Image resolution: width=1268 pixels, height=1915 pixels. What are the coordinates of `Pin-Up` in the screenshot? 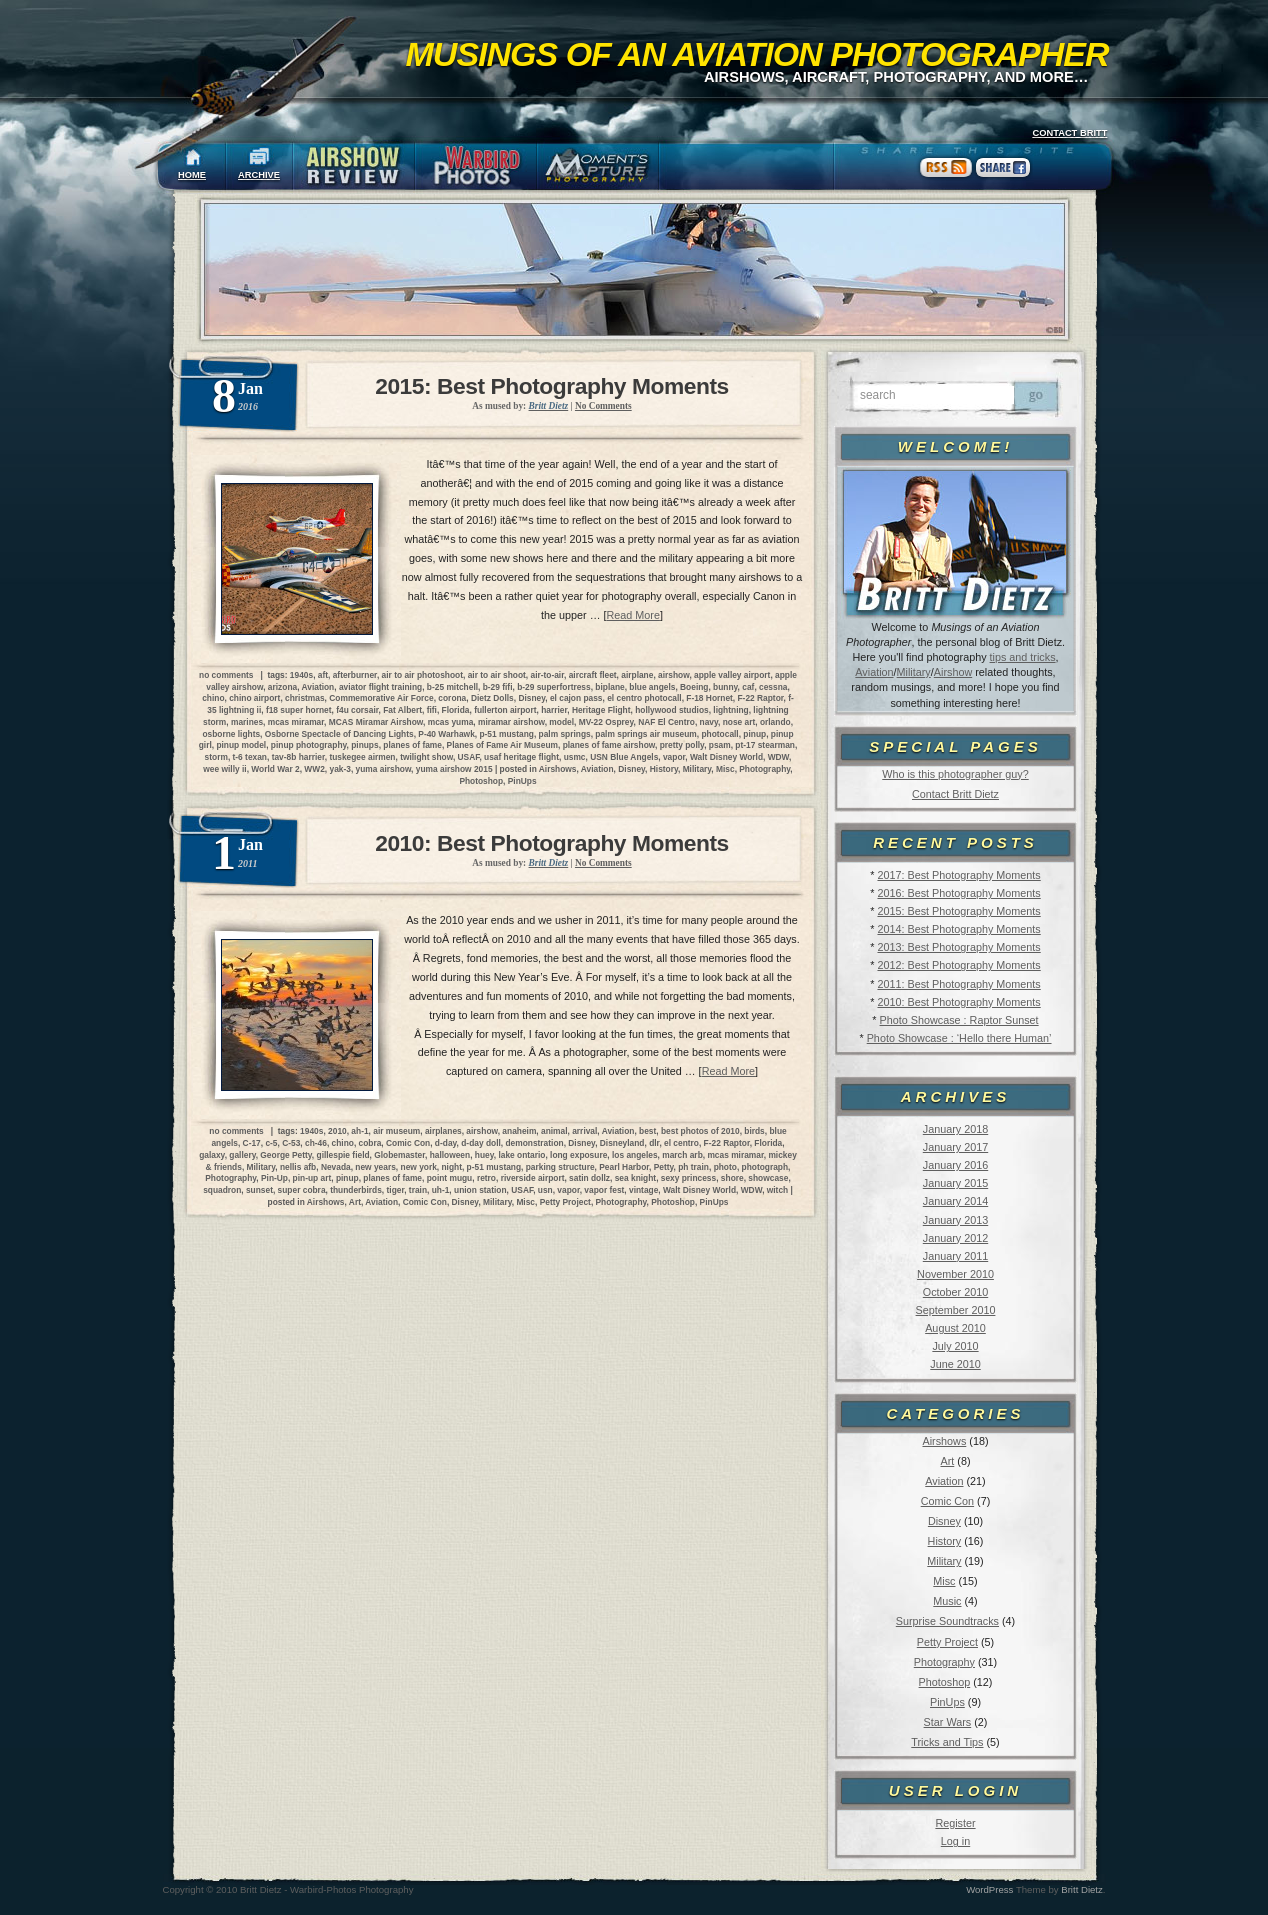 It's located at (274, 1178).